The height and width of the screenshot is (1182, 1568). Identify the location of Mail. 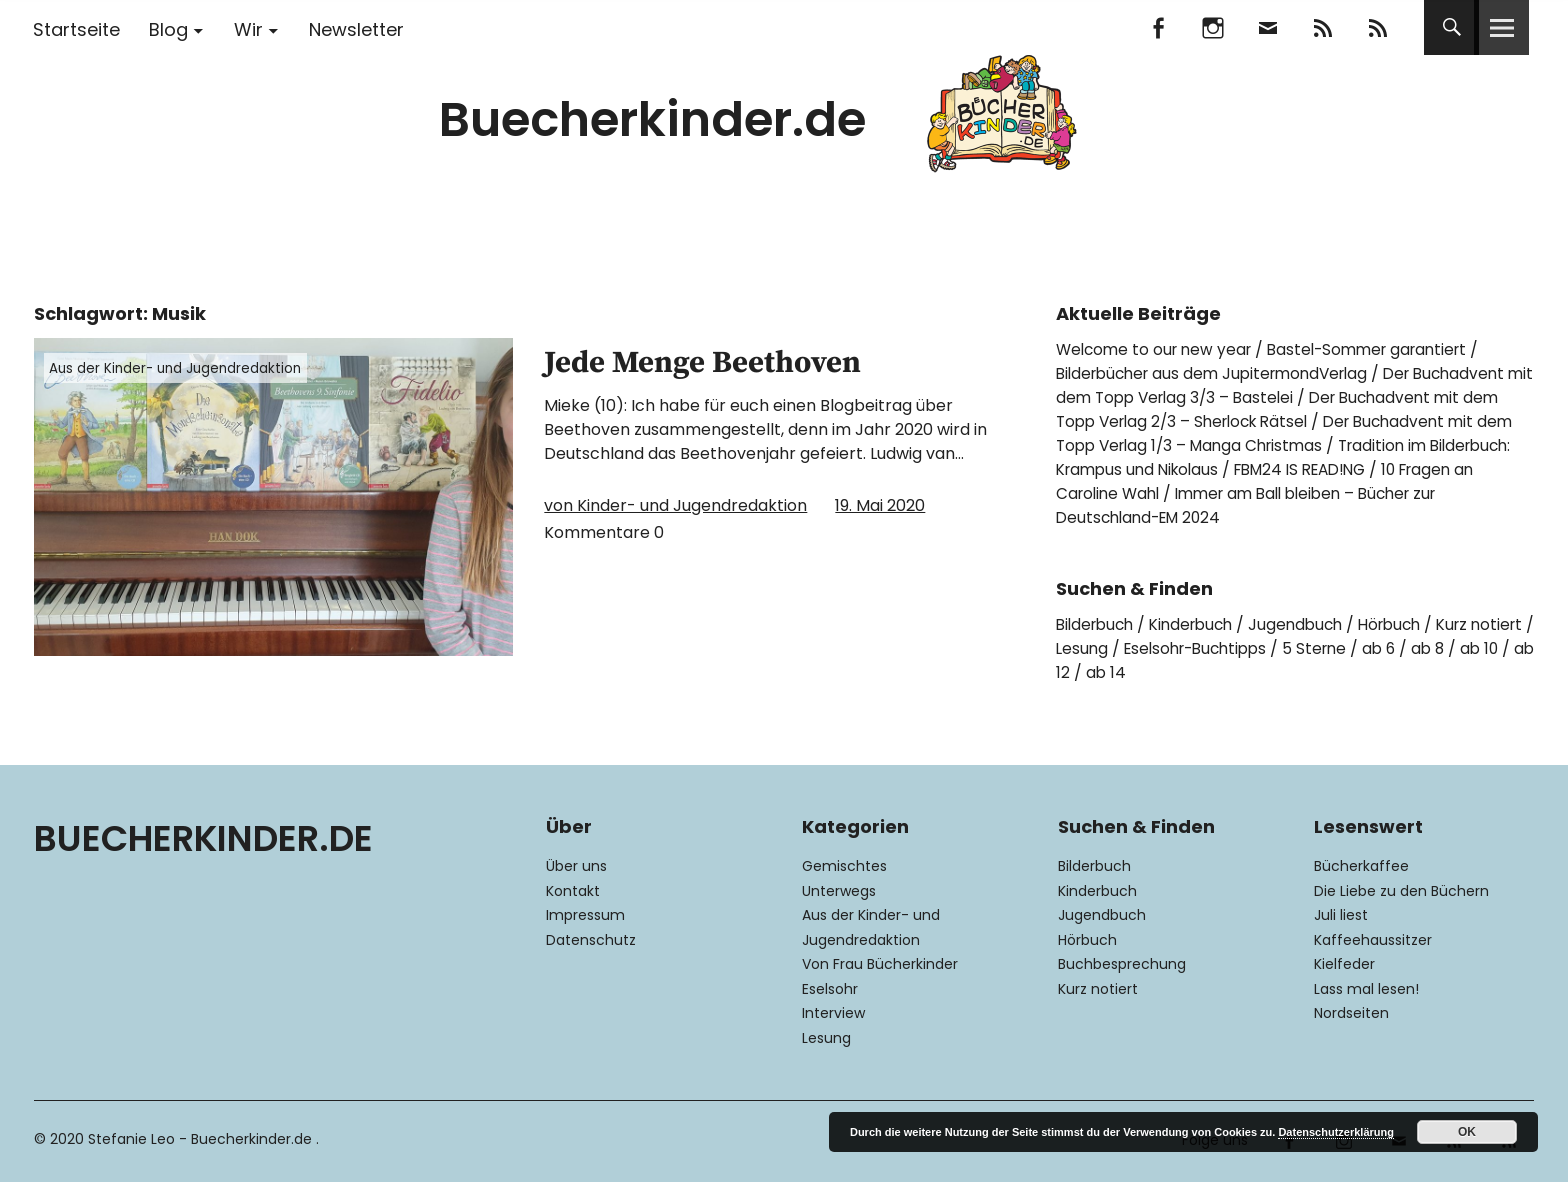
(1267, 27).